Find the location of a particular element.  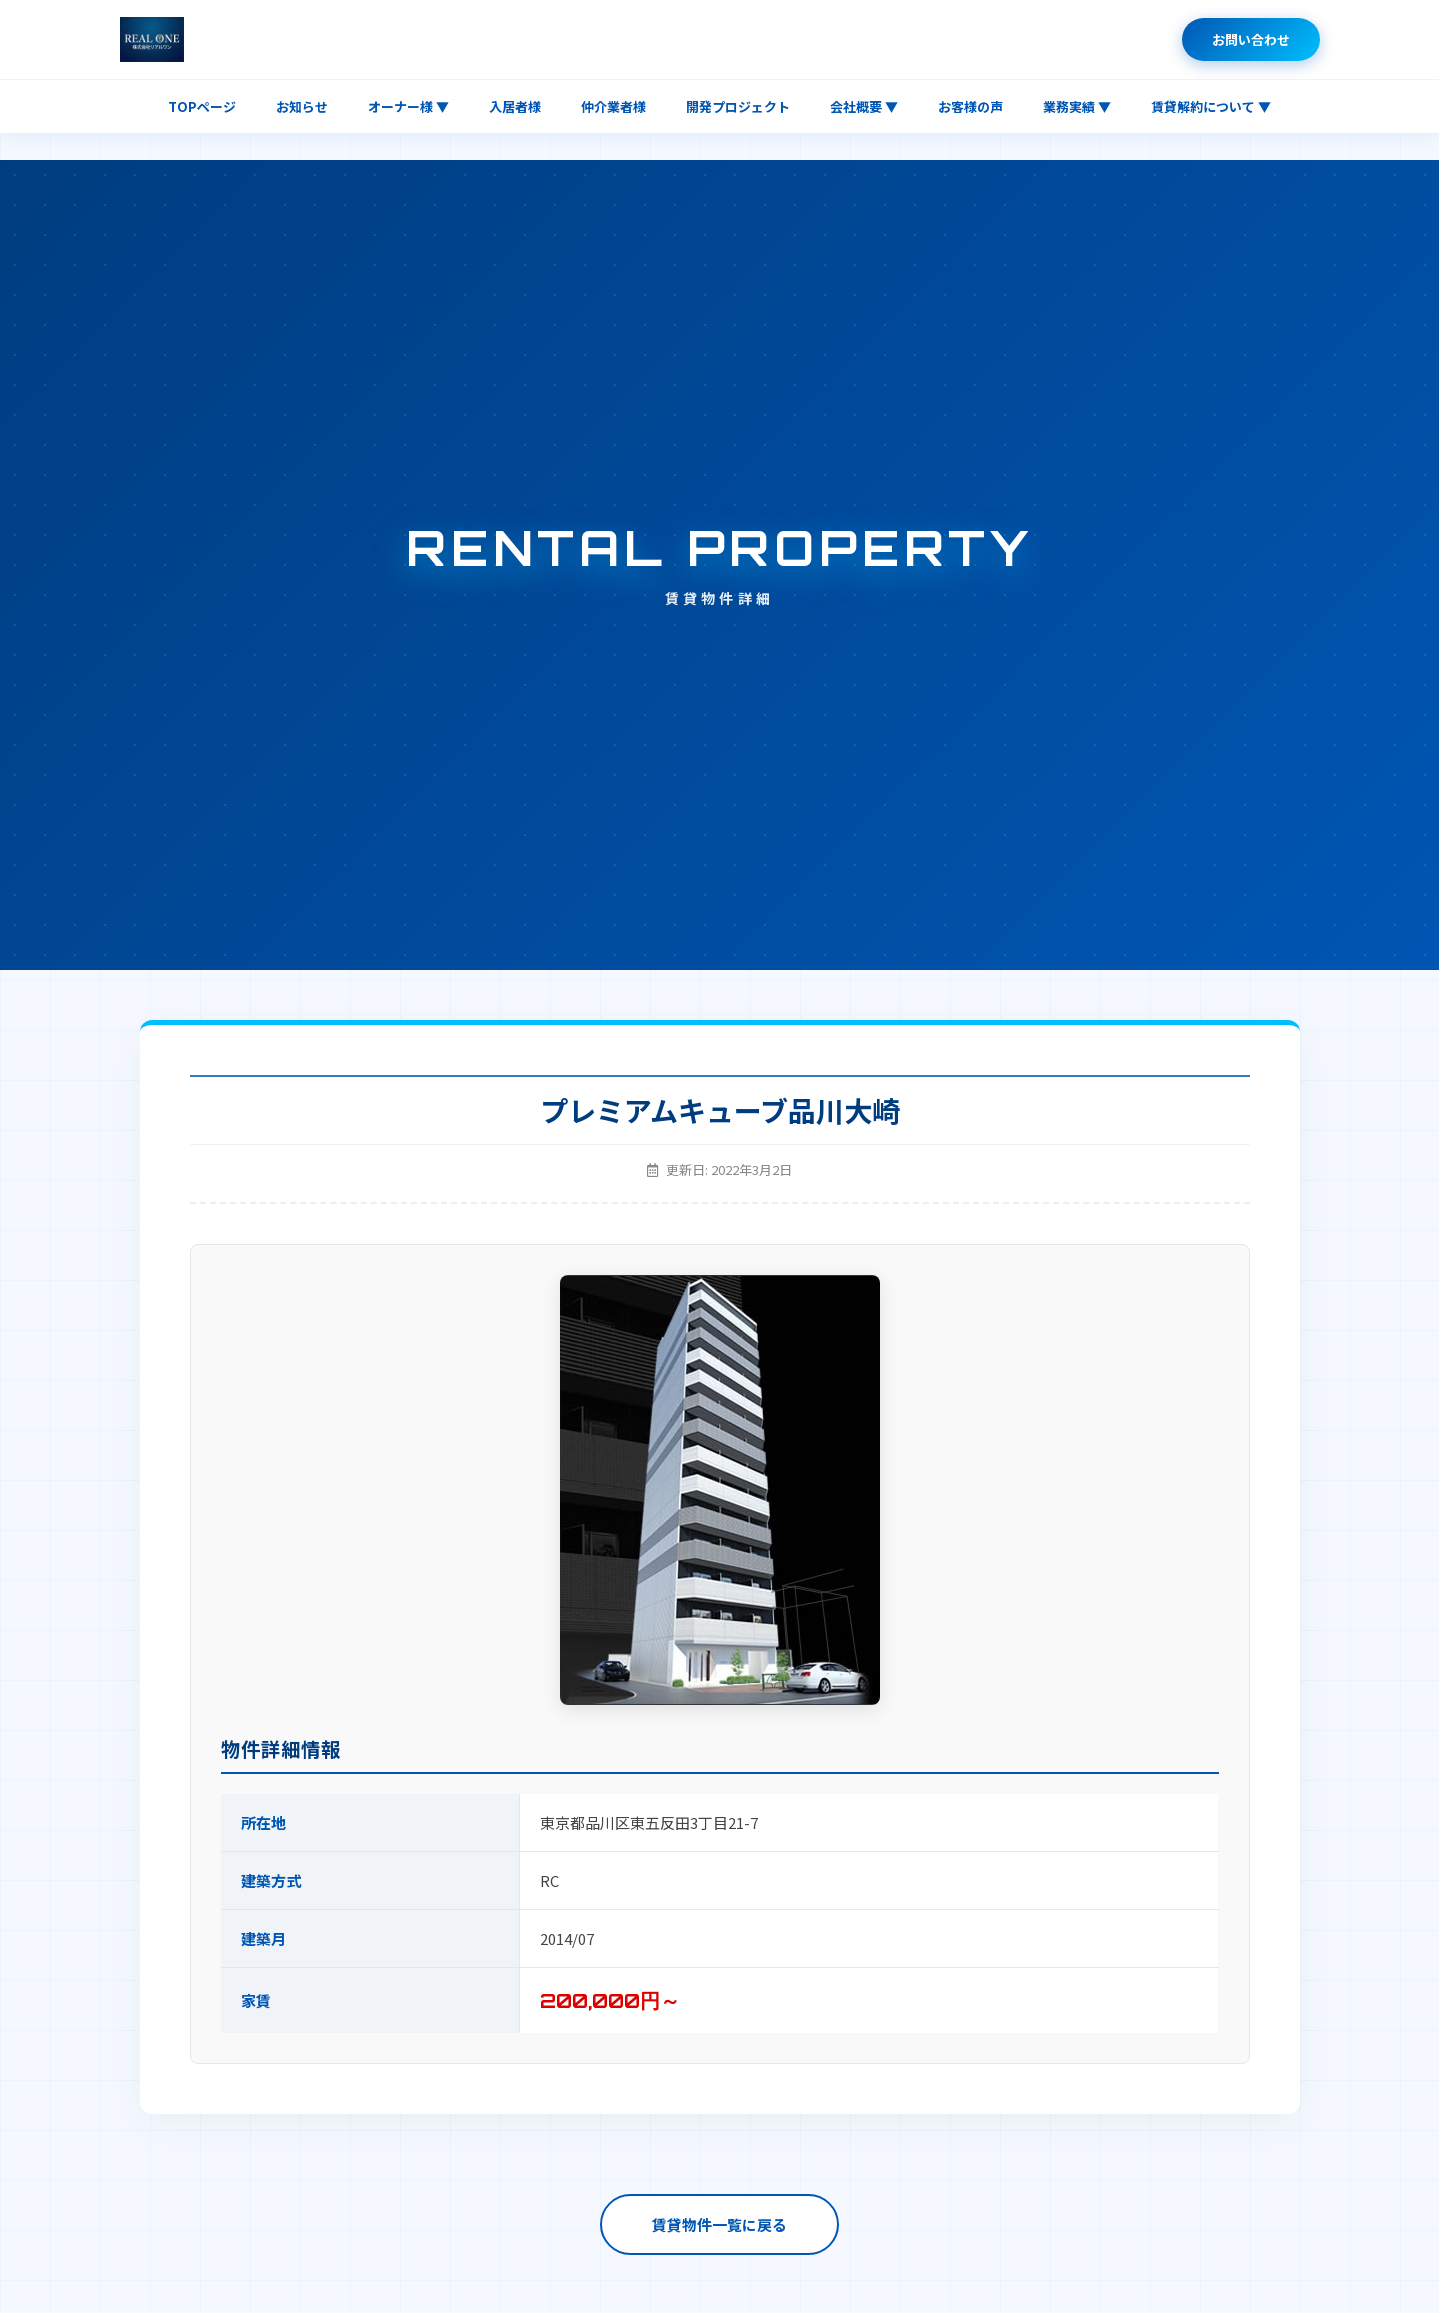

会社概要 ▼ is located at coordinates (864, 106).